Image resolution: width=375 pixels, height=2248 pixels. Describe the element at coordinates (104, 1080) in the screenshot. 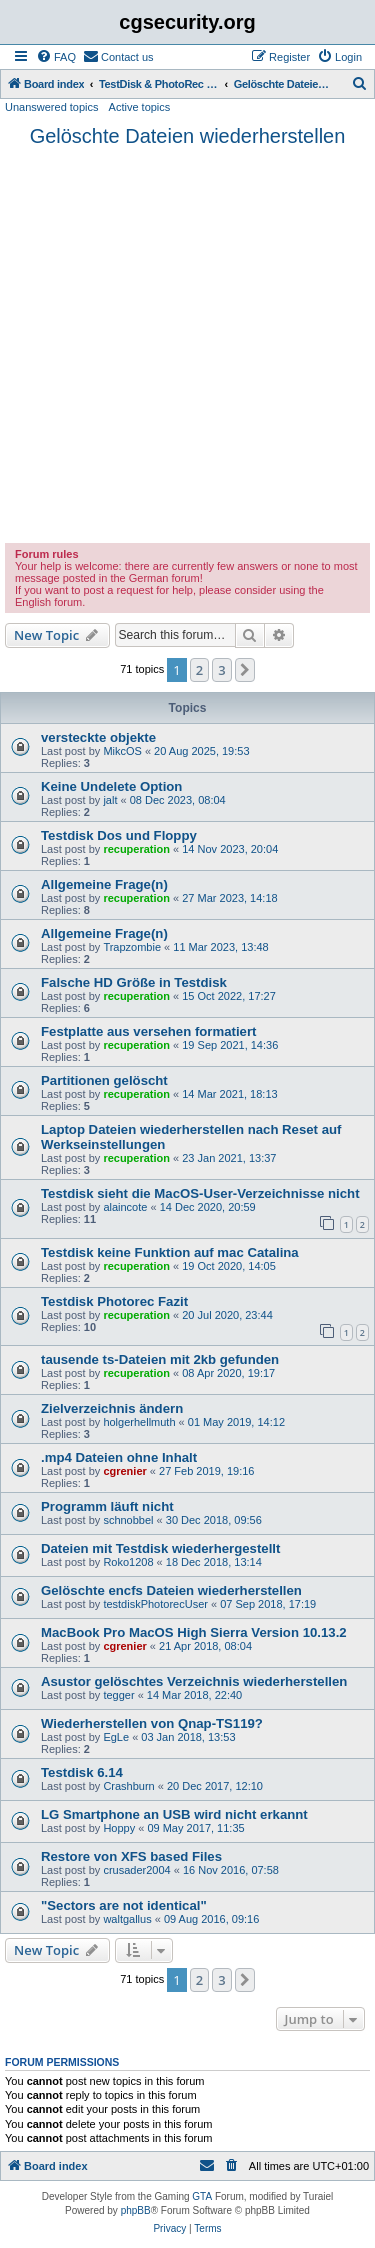

I see `Partitionen gelöscht` at that location.